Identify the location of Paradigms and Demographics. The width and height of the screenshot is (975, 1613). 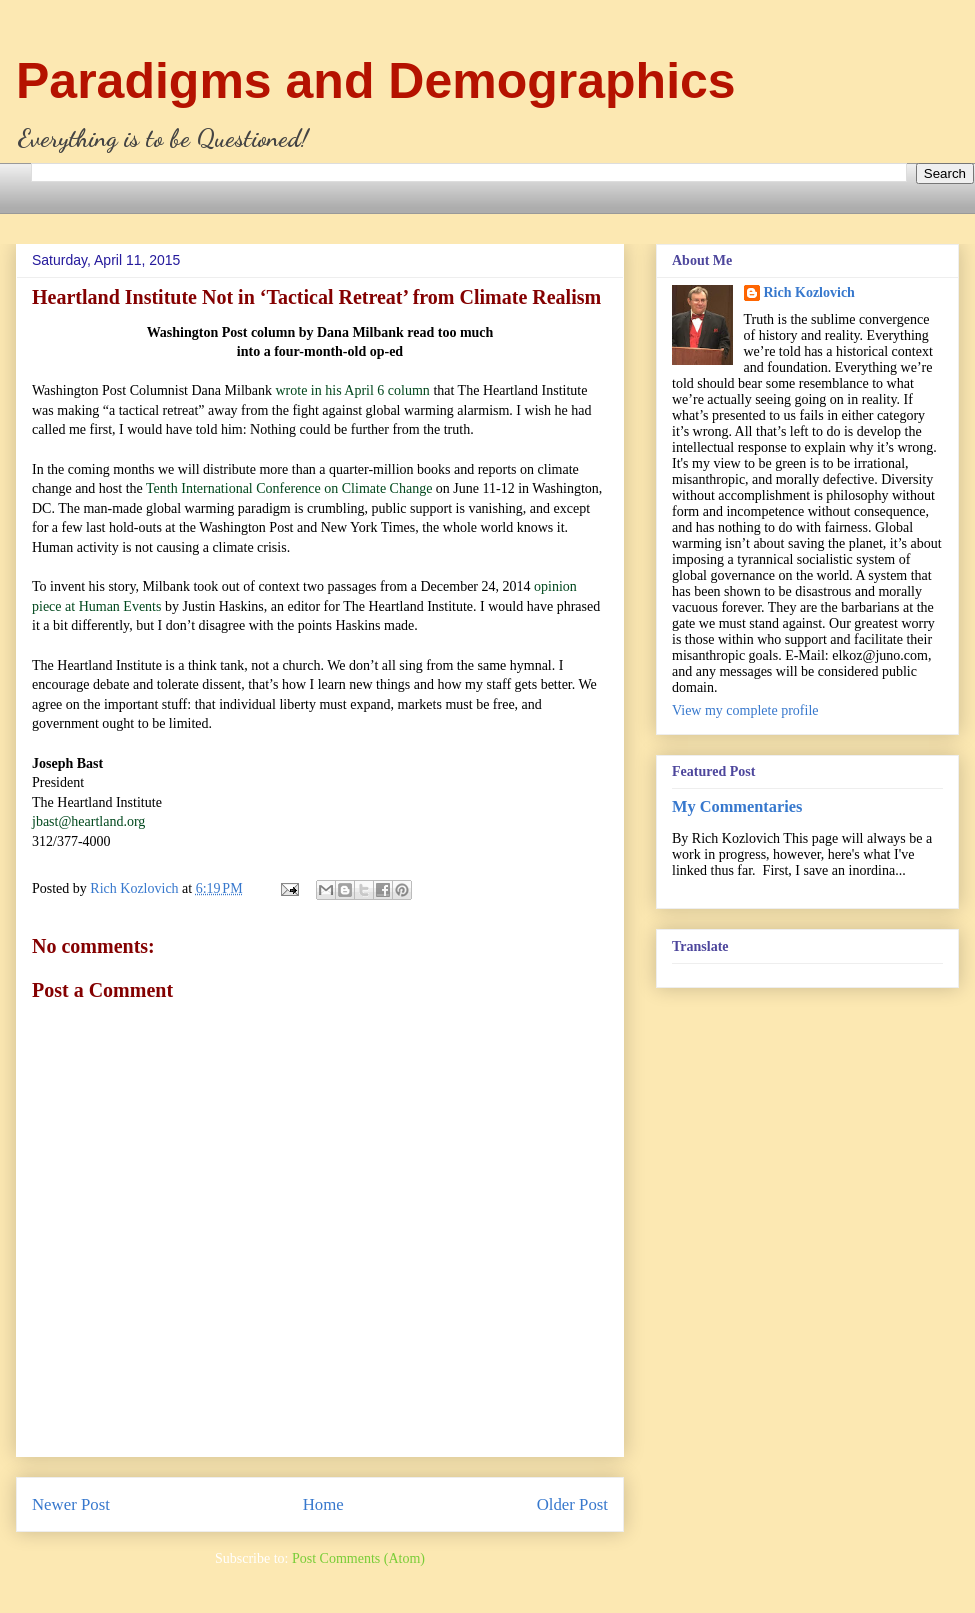
(376, 81).